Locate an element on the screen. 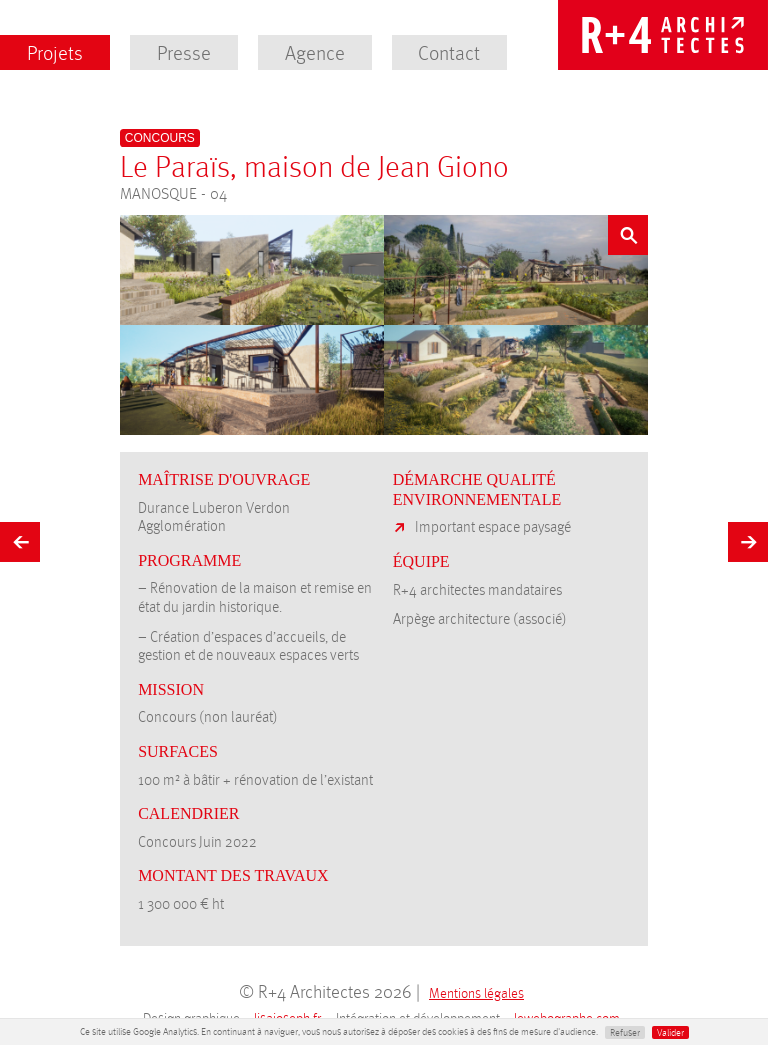  Suivant is located at coordinates (748, 538).